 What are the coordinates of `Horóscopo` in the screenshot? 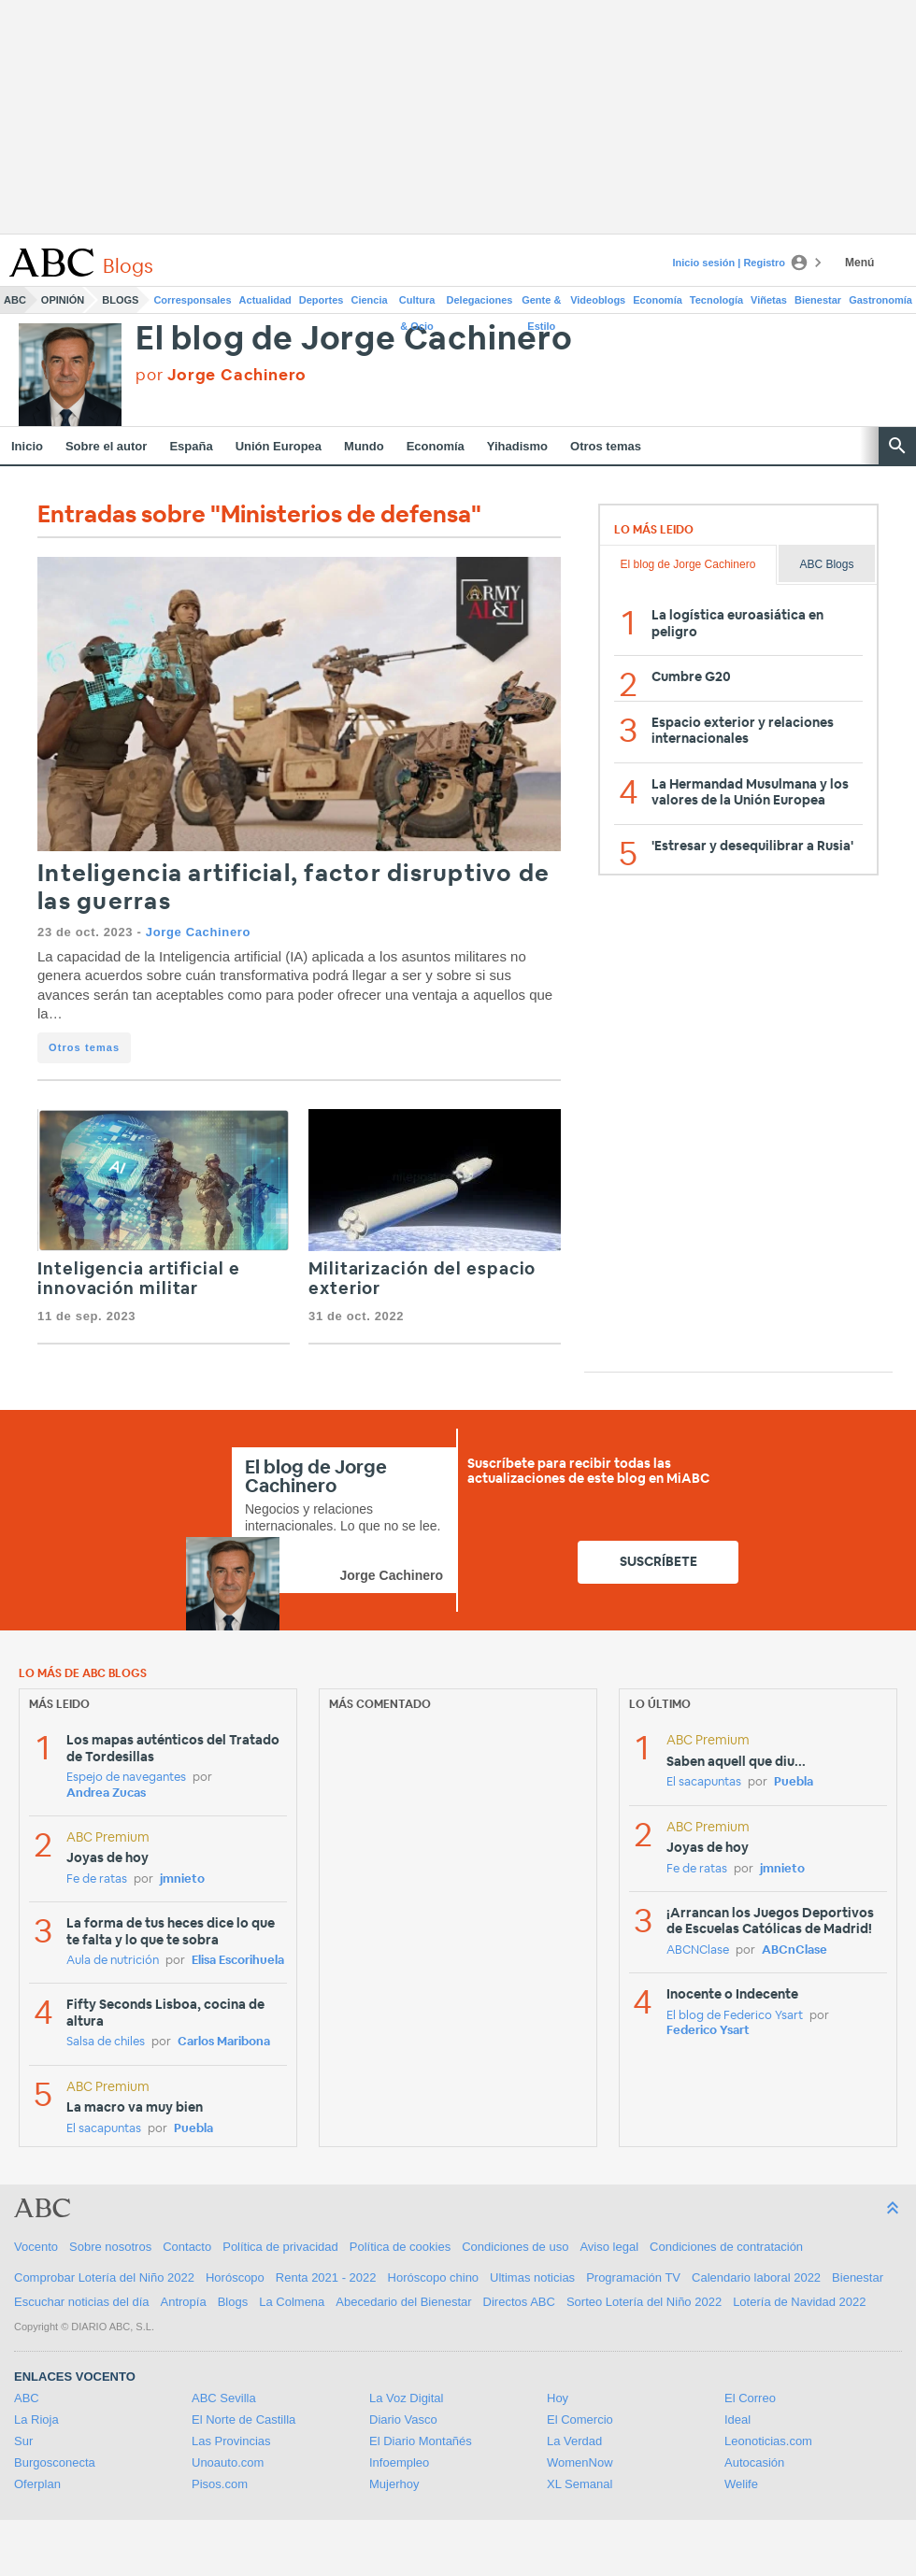 It's located at (235, 2277).